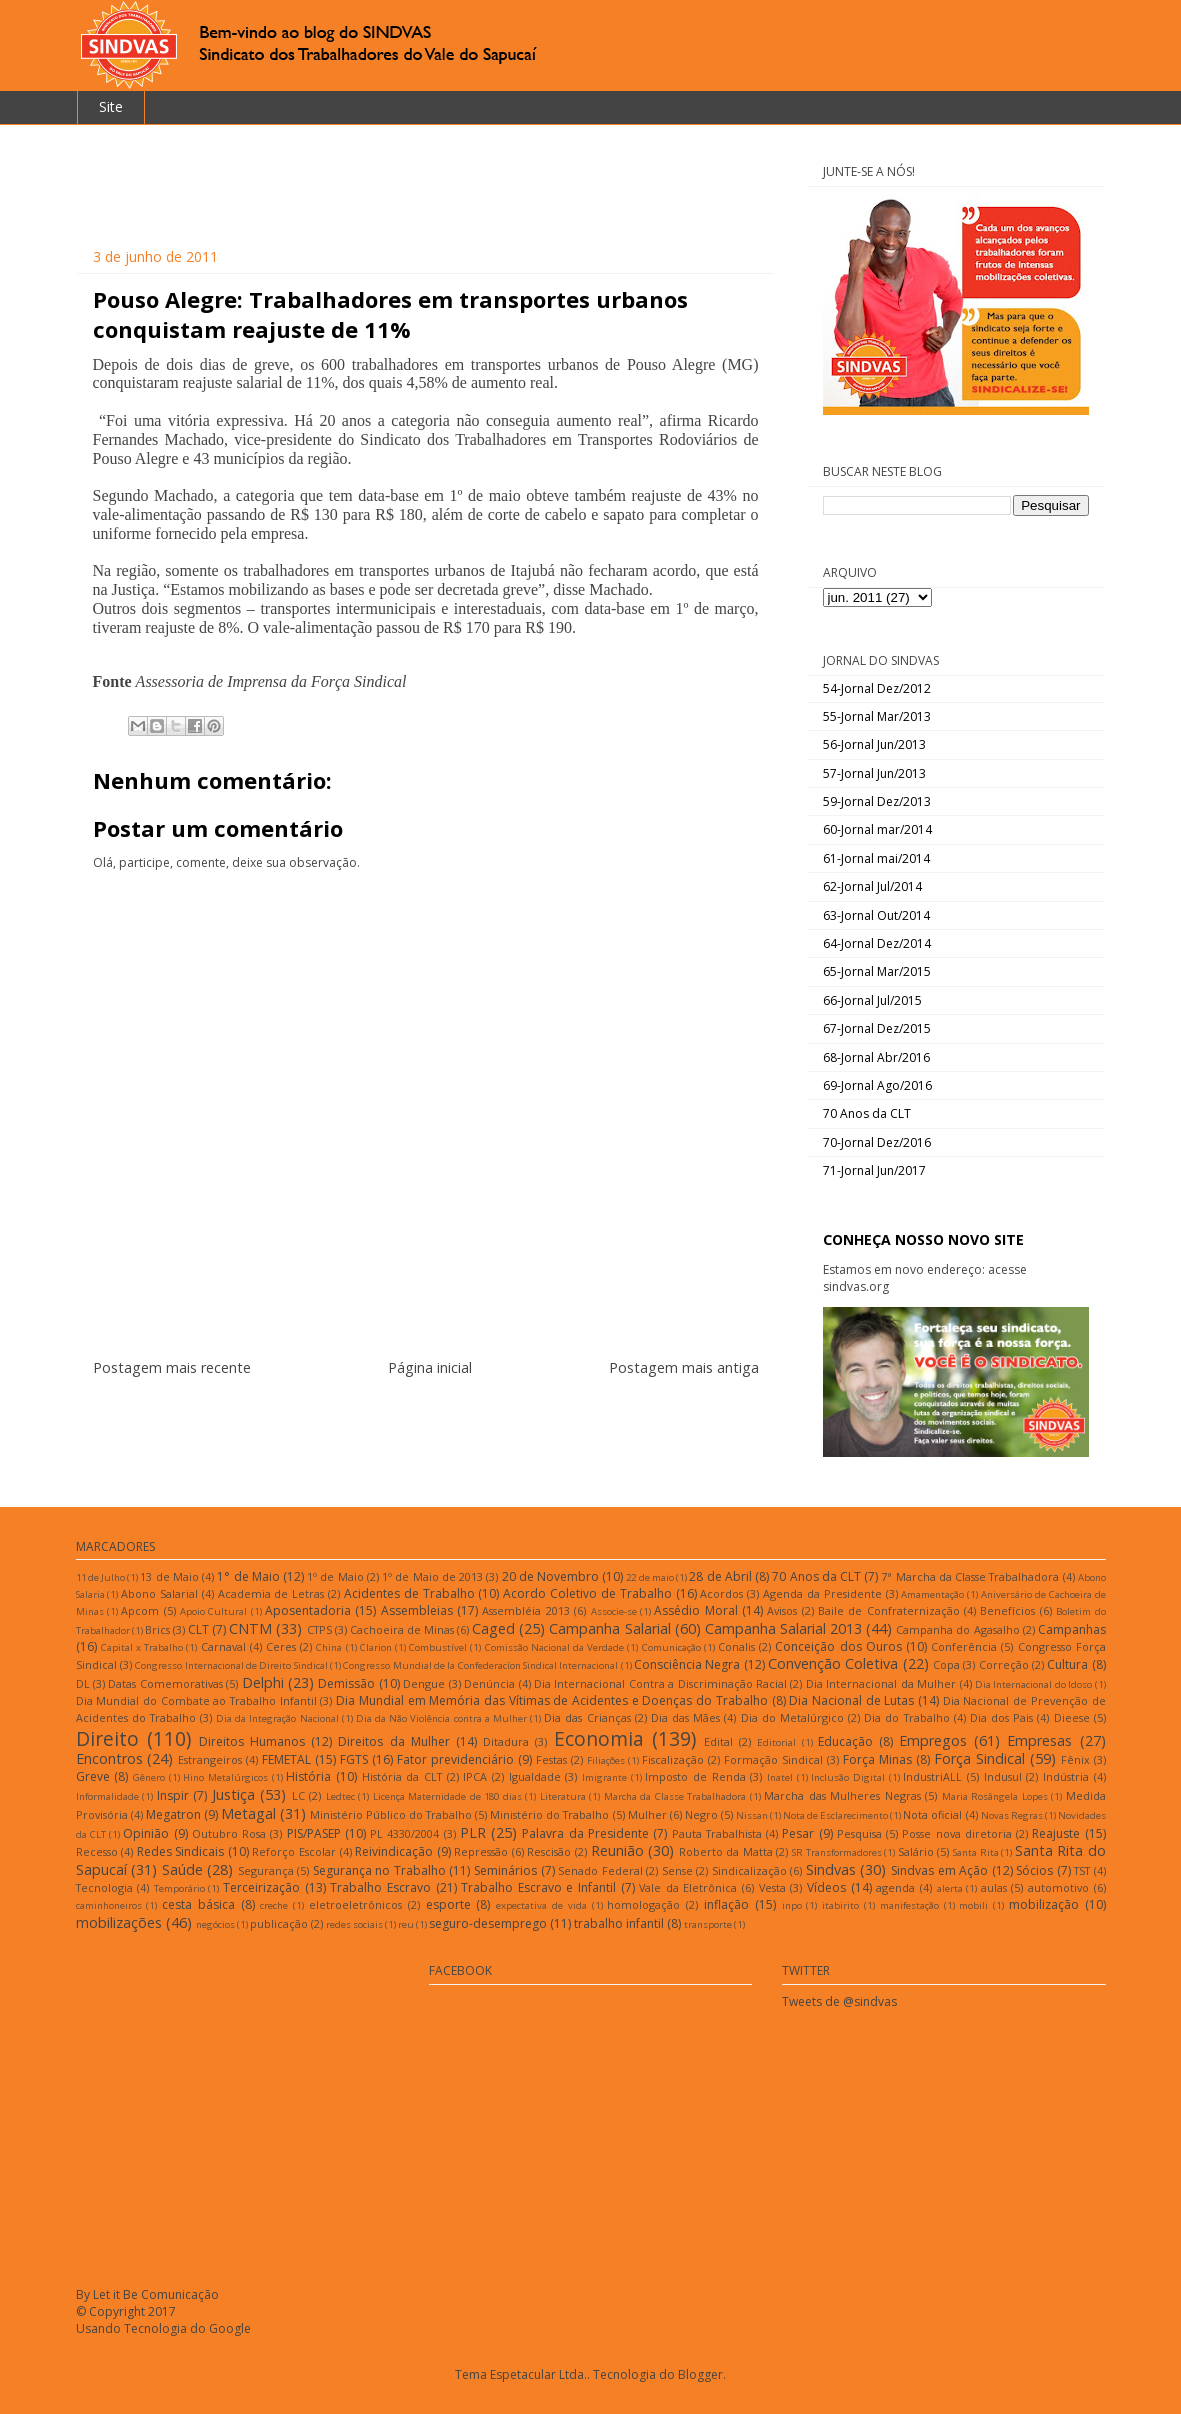 Image resolution: width=1181 pixels, height=2414 pixels. What do you see at coordinates (107, 1796) in the screenshot?
I see `Informalidade` at bounding box center [107, 1796].